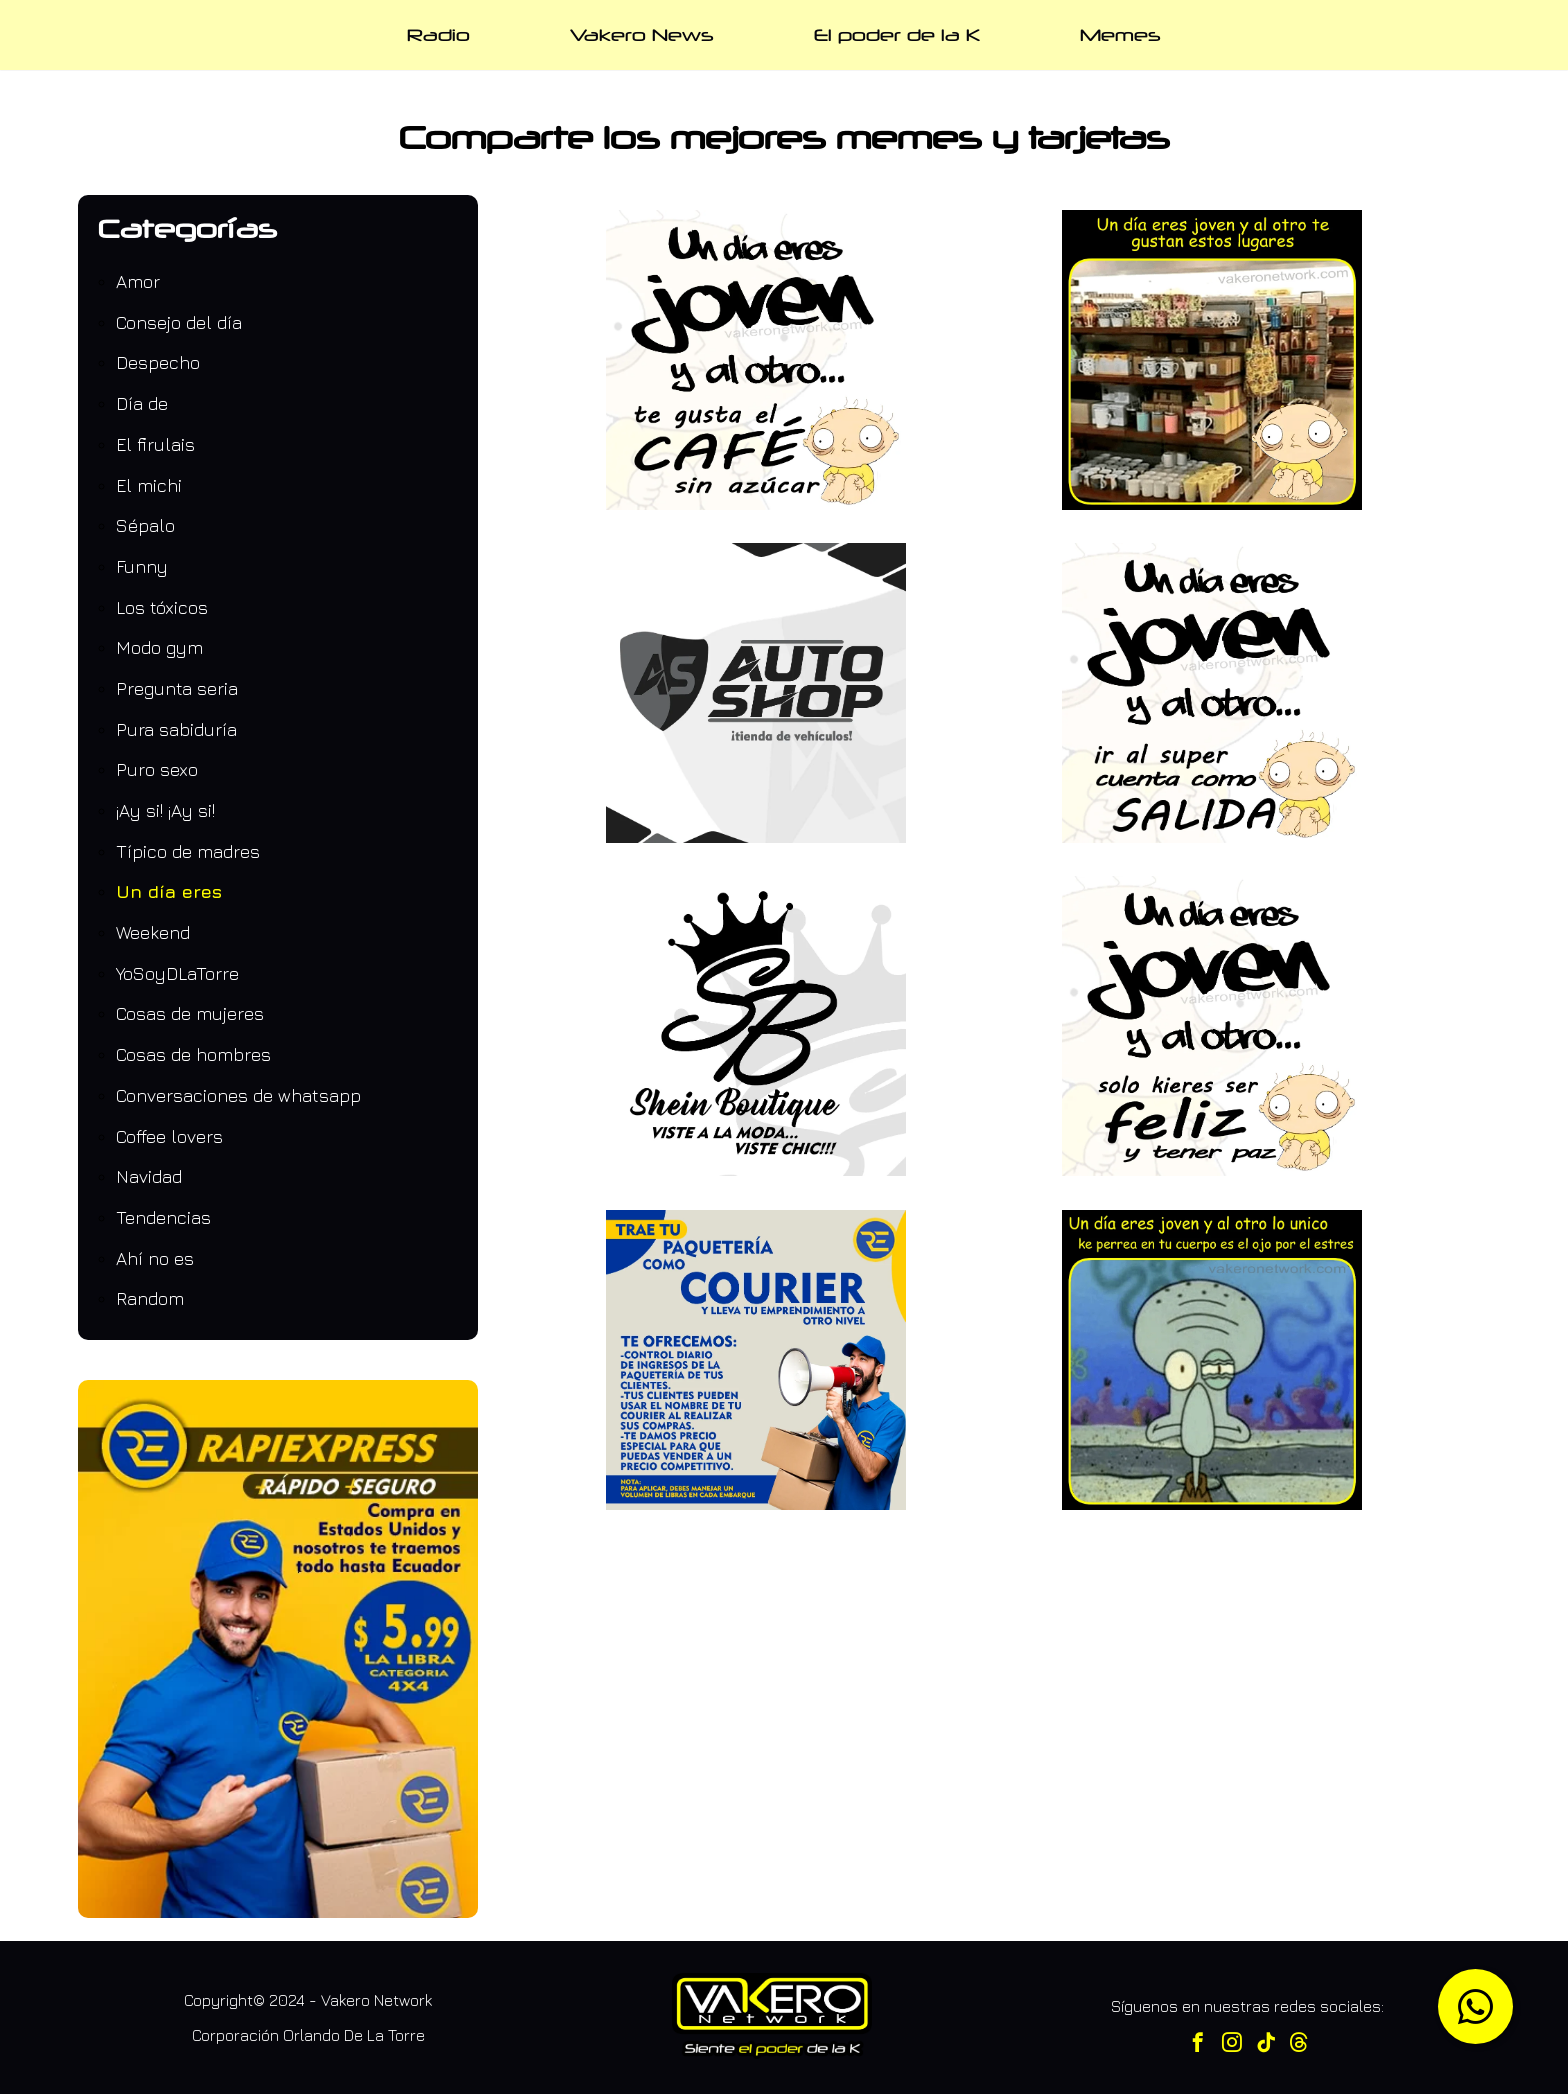 Image resolution: width=1568 pixels, height=2094 pixels. Describe the element at coordinates (190, 1013) in the screenshot. I see `Cosas de mujeres` at that location.